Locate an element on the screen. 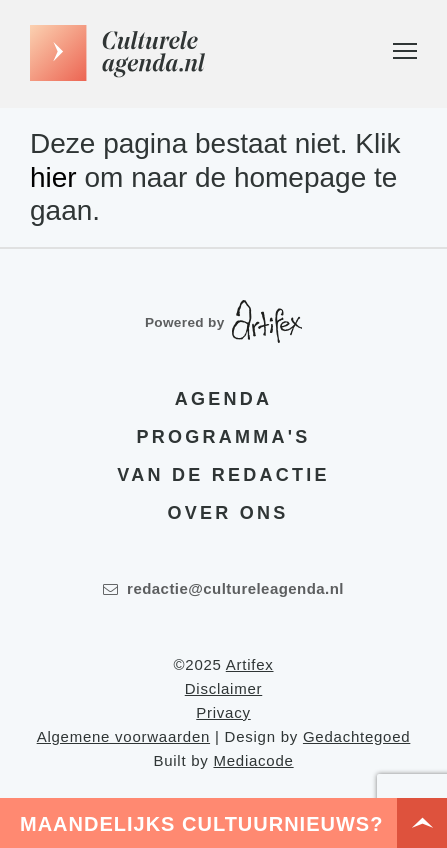 This screenshot has height=848, width=447. Algemene voorwaarden is located at coordinates (123, 736).